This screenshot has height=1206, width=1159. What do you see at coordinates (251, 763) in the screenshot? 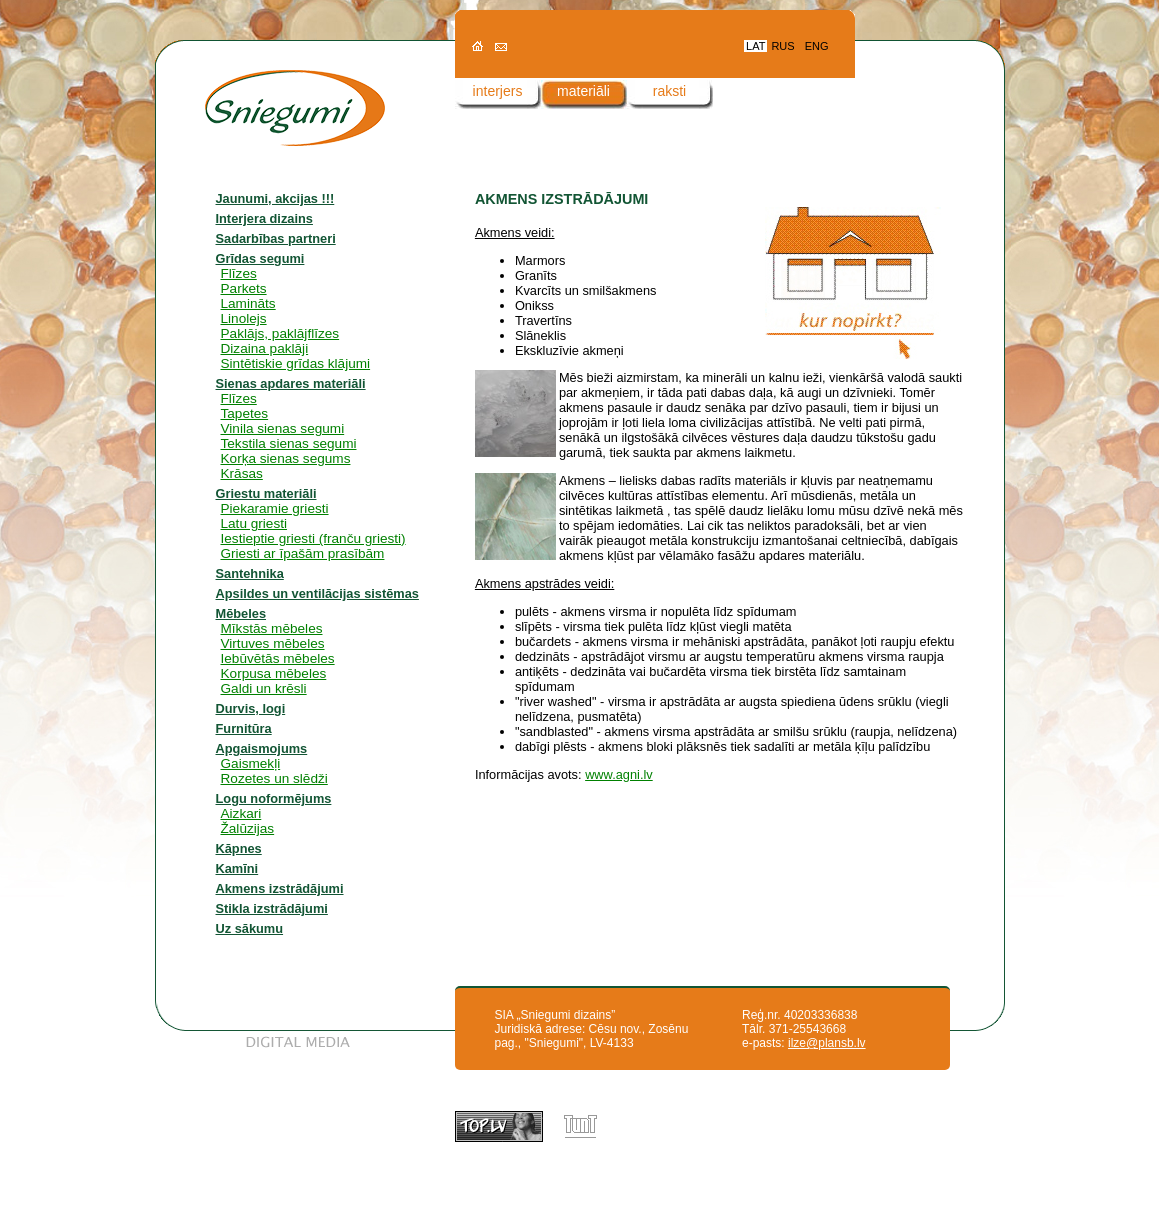
I see `Gaismekļi` at bounding box center [251, 763].